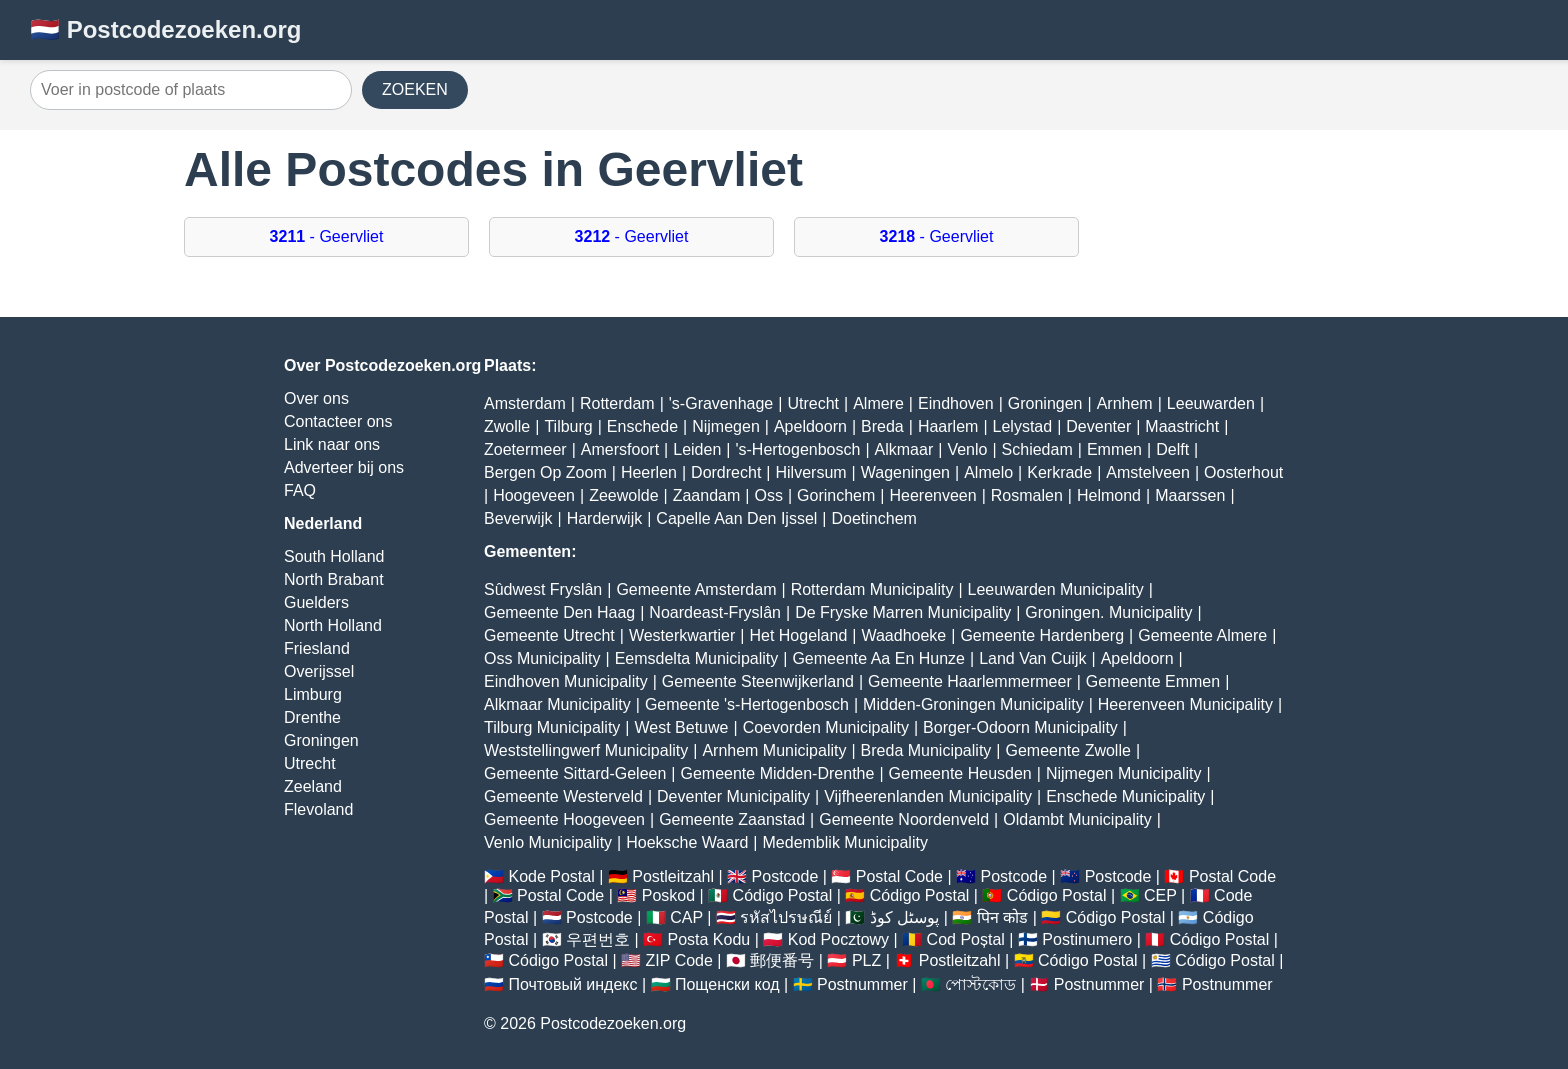 The width and height of the screenshot is (1568, 1069). Describe the element at coordinates (721, 403) in the screenshot. I see `'s-Gravenhage` at that location.